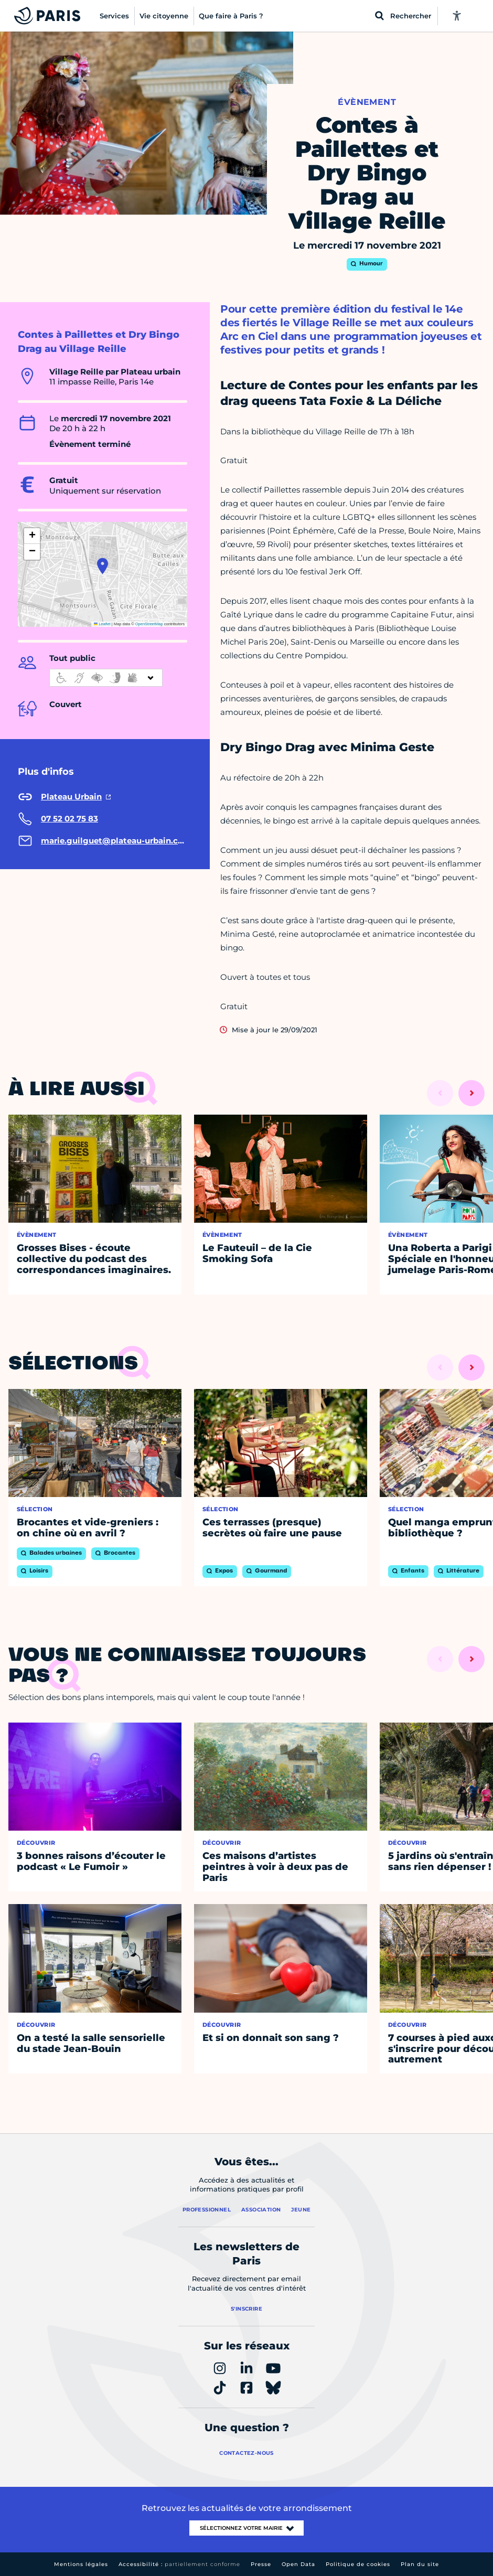 The image size is (493, 2576). Describe the element at coordinates (179, 2564) in the screenshot. I see `Accessibilité :` at that location.